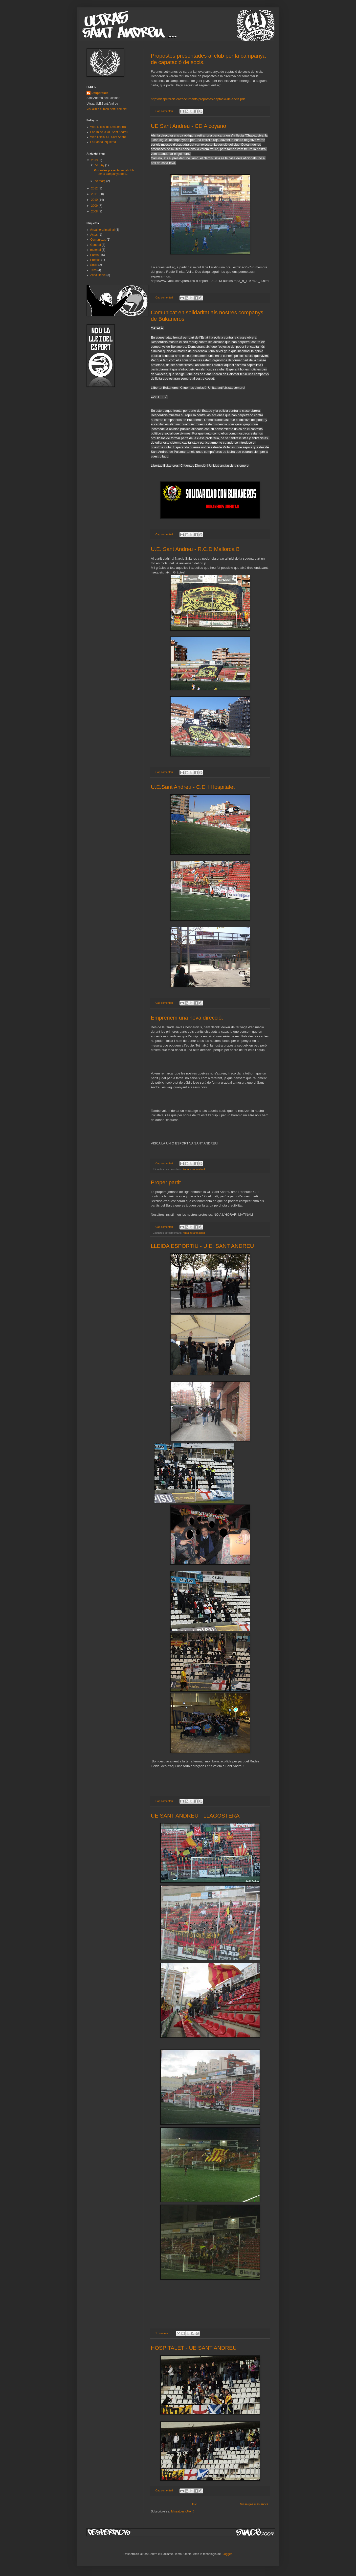 The image size is (356, 2576). Describe the element at coordinates (109, 132) in the screenshot. I see `Fòrum de la UE Sant Andreu` at that location.